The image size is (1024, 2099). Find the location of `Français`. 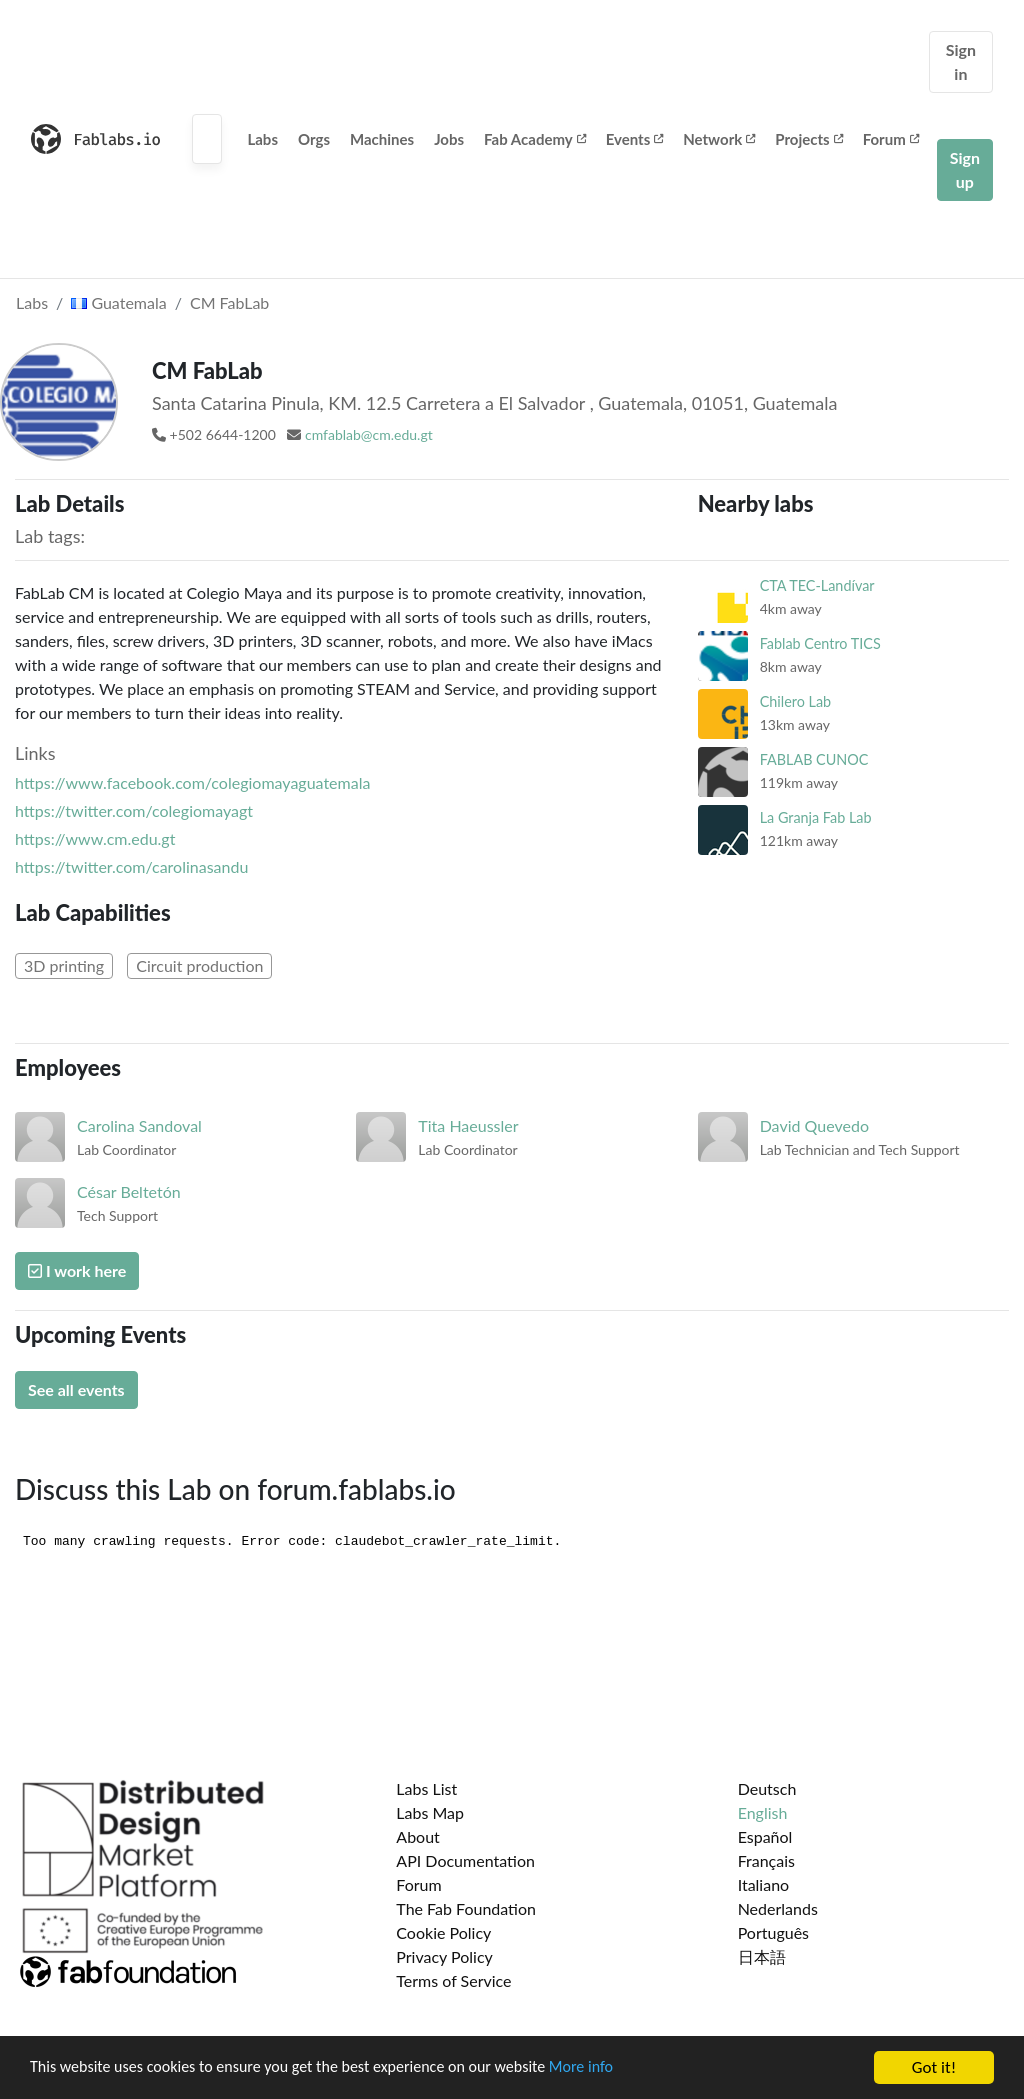

Français is located at coordinates (766, 1860).